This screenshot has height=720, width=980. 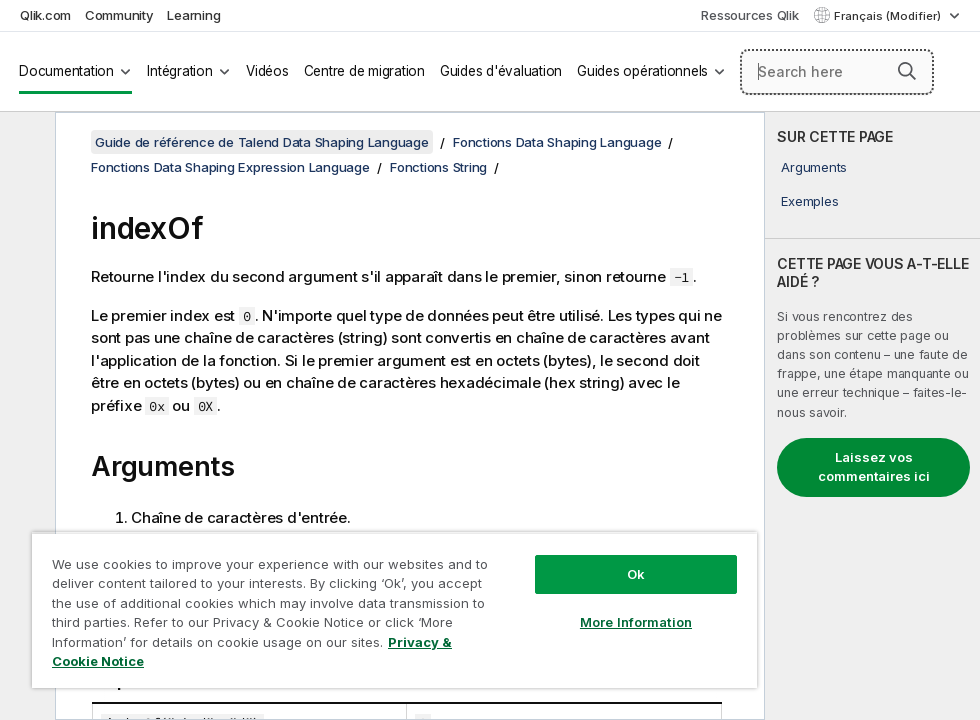 What do you see at coordinates (119, 15) in the screenshot?
I see `Community` at bounding box center [119, 15].